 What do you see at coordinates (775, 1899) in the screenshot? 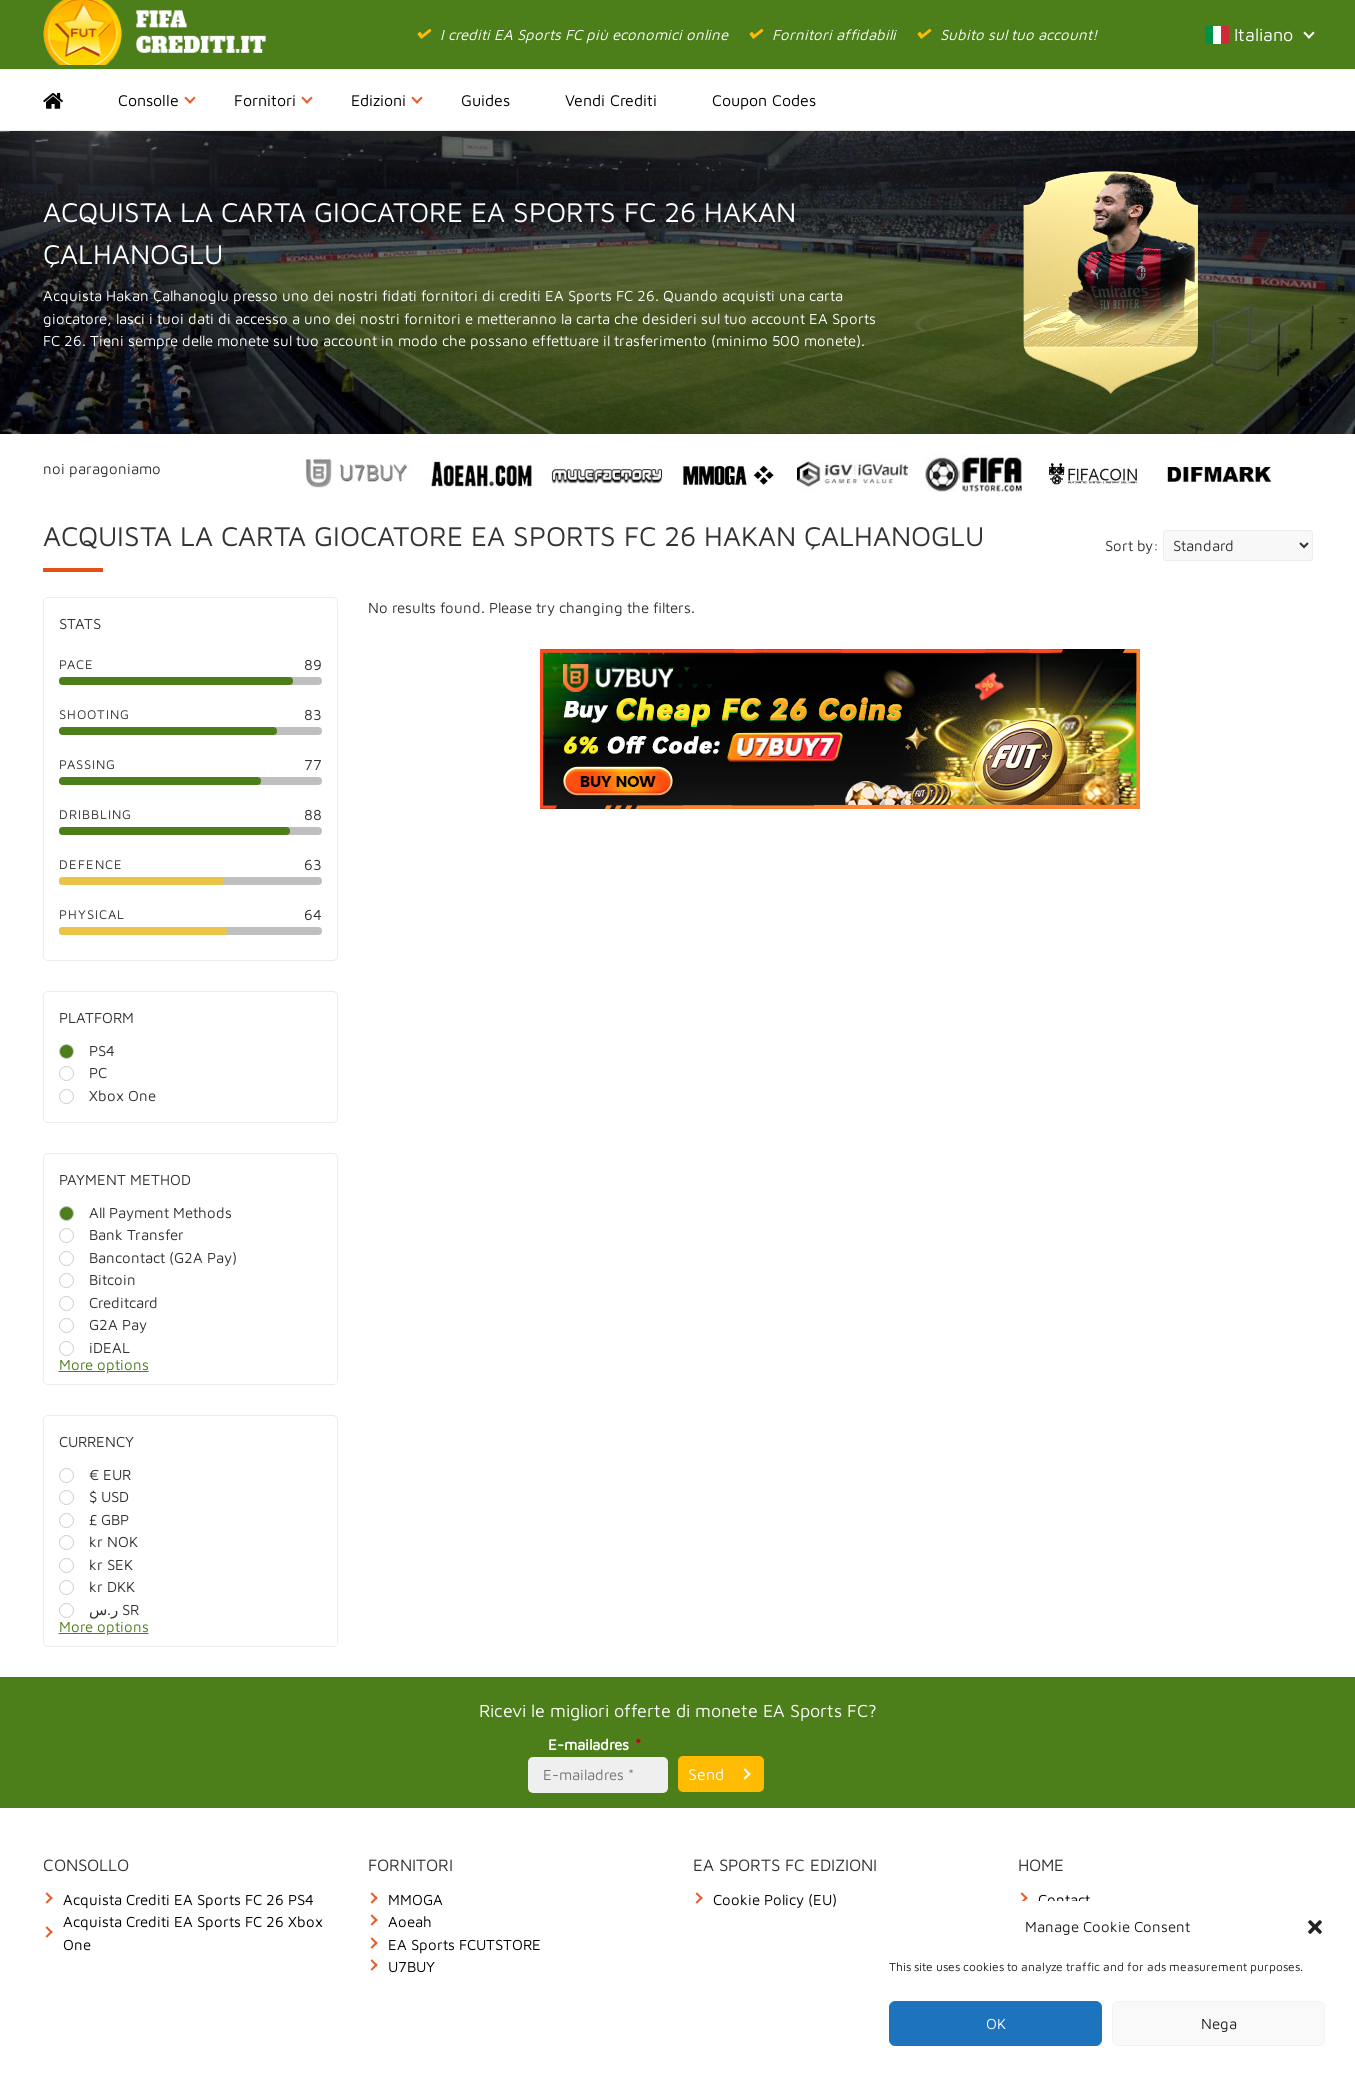
I see `Cookie Policy (EU)` at bounding box center [775, 1899].